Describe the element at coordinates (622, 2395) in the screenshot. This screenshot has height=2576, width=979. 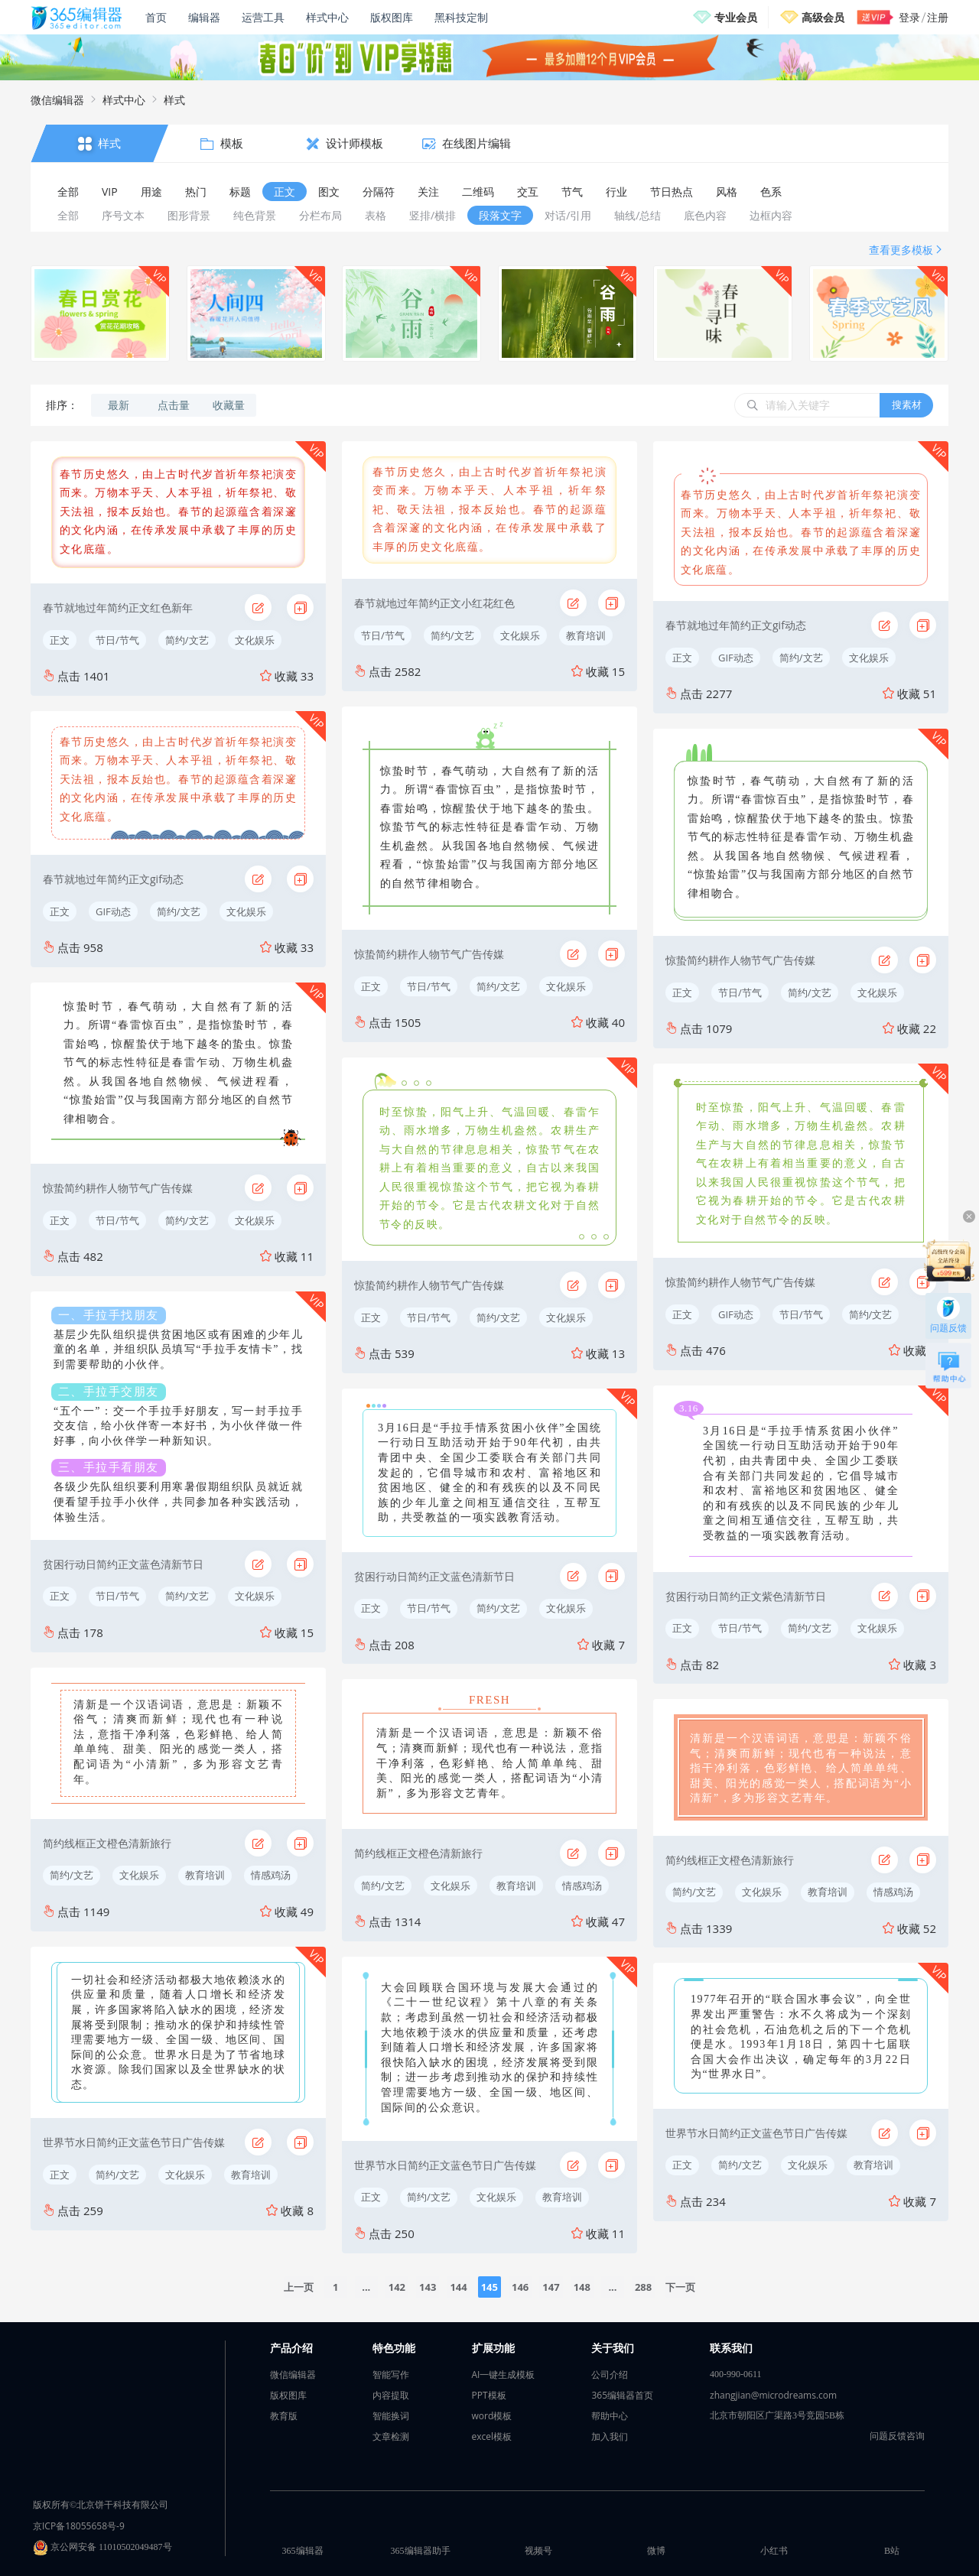
I see `365编辑器首页` at that location.